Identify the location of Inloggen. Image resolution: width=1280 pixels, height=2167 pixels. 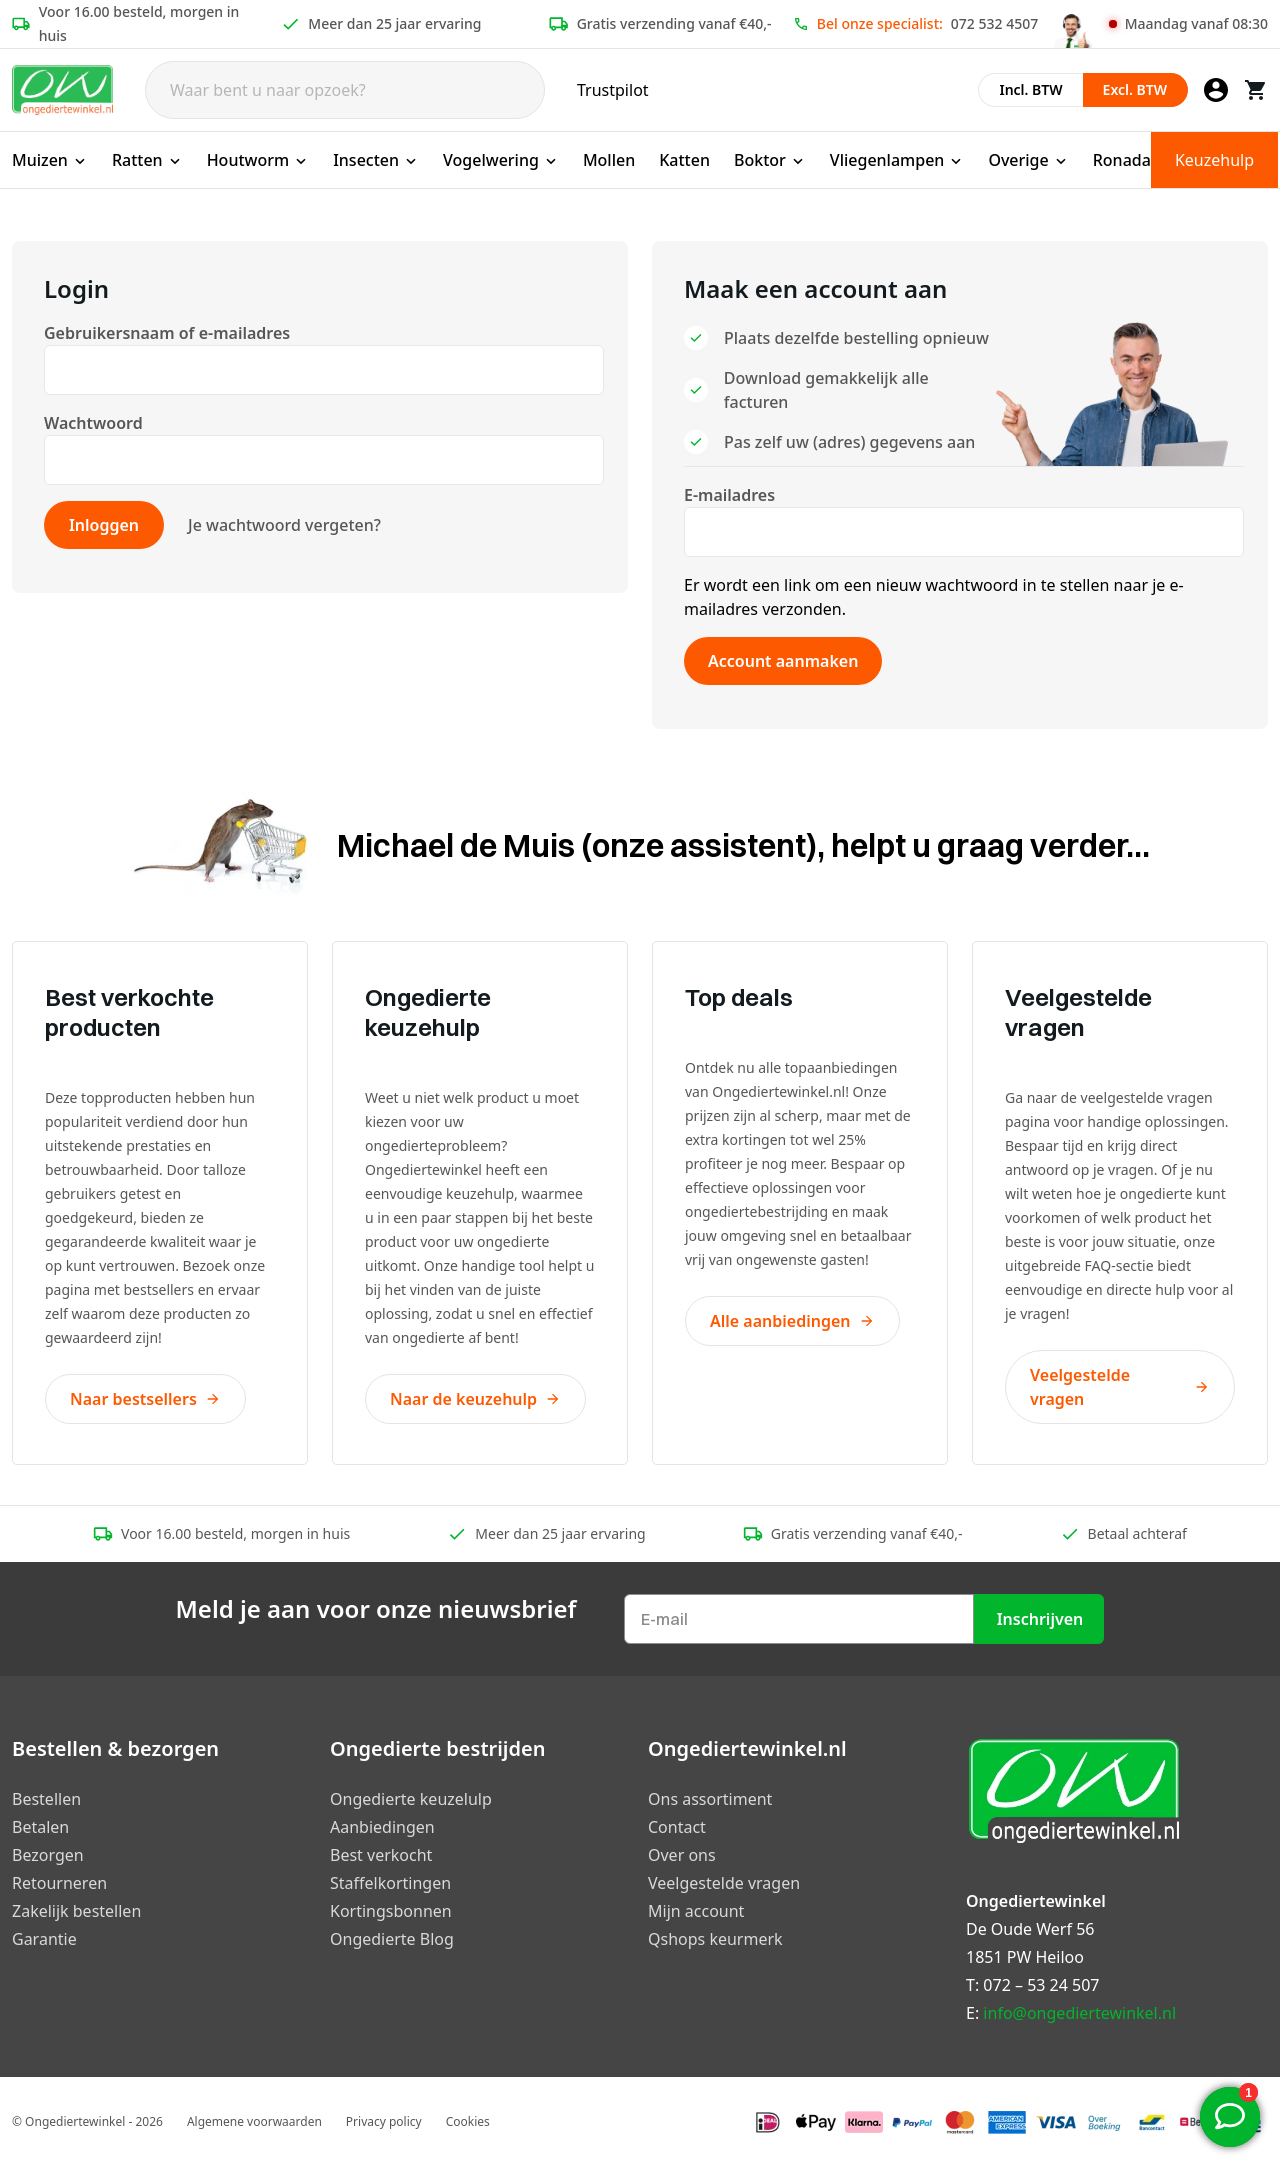
(104, 525).